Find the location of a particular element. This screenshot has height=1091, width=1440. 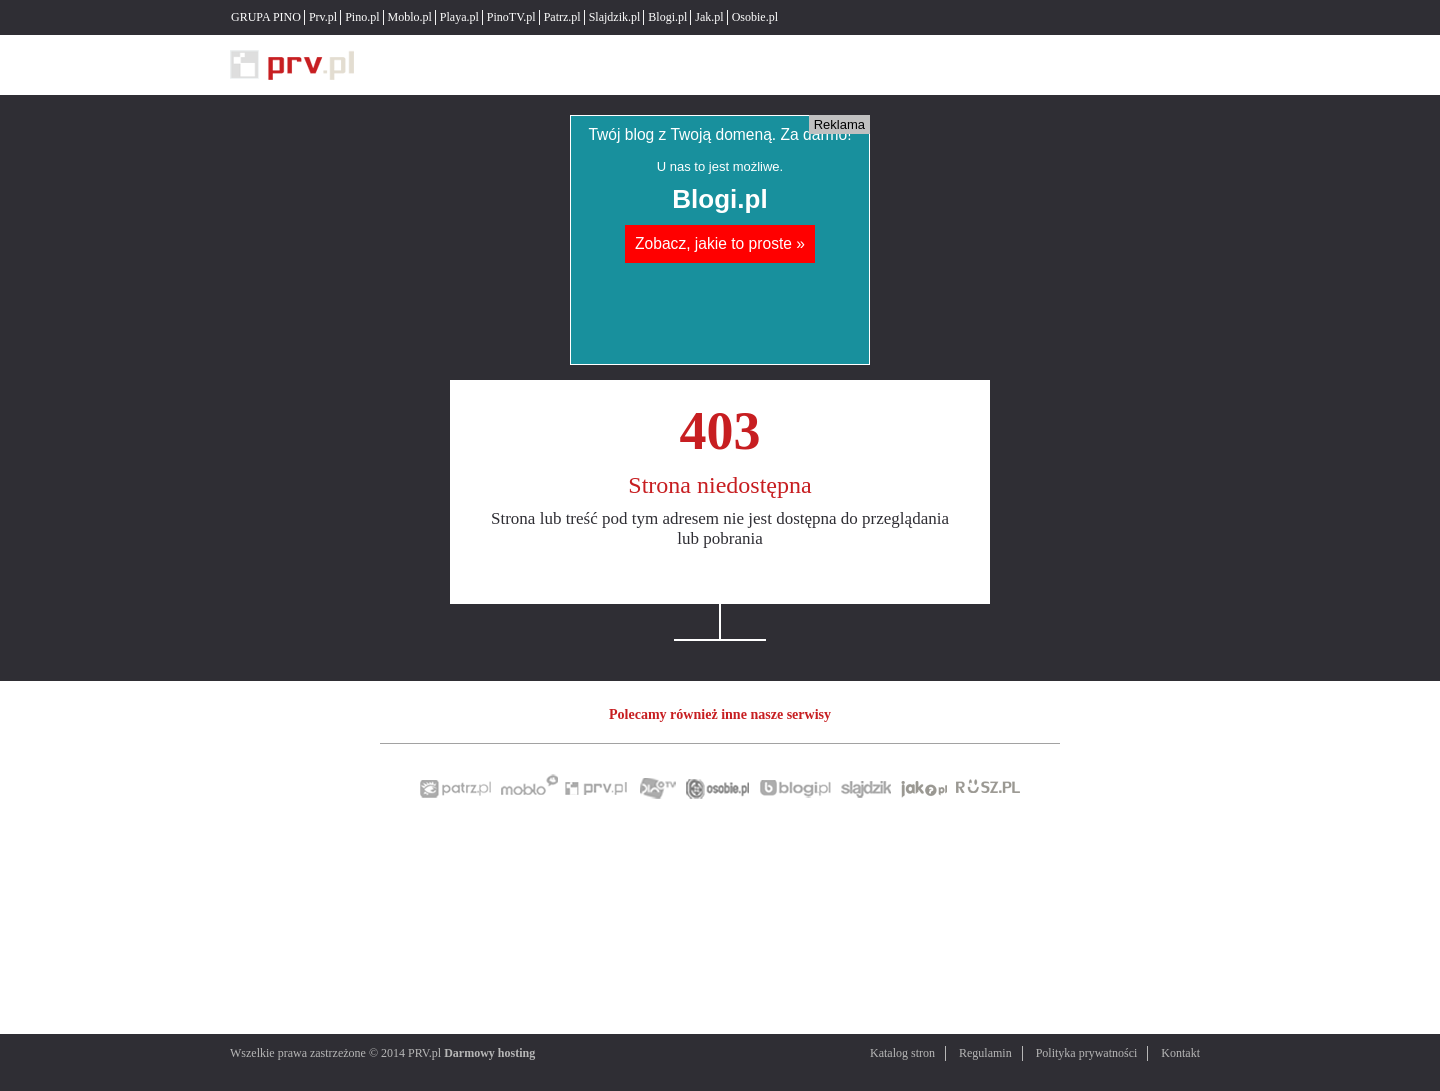

Kontakt is located at coordinates (1180, 1053).